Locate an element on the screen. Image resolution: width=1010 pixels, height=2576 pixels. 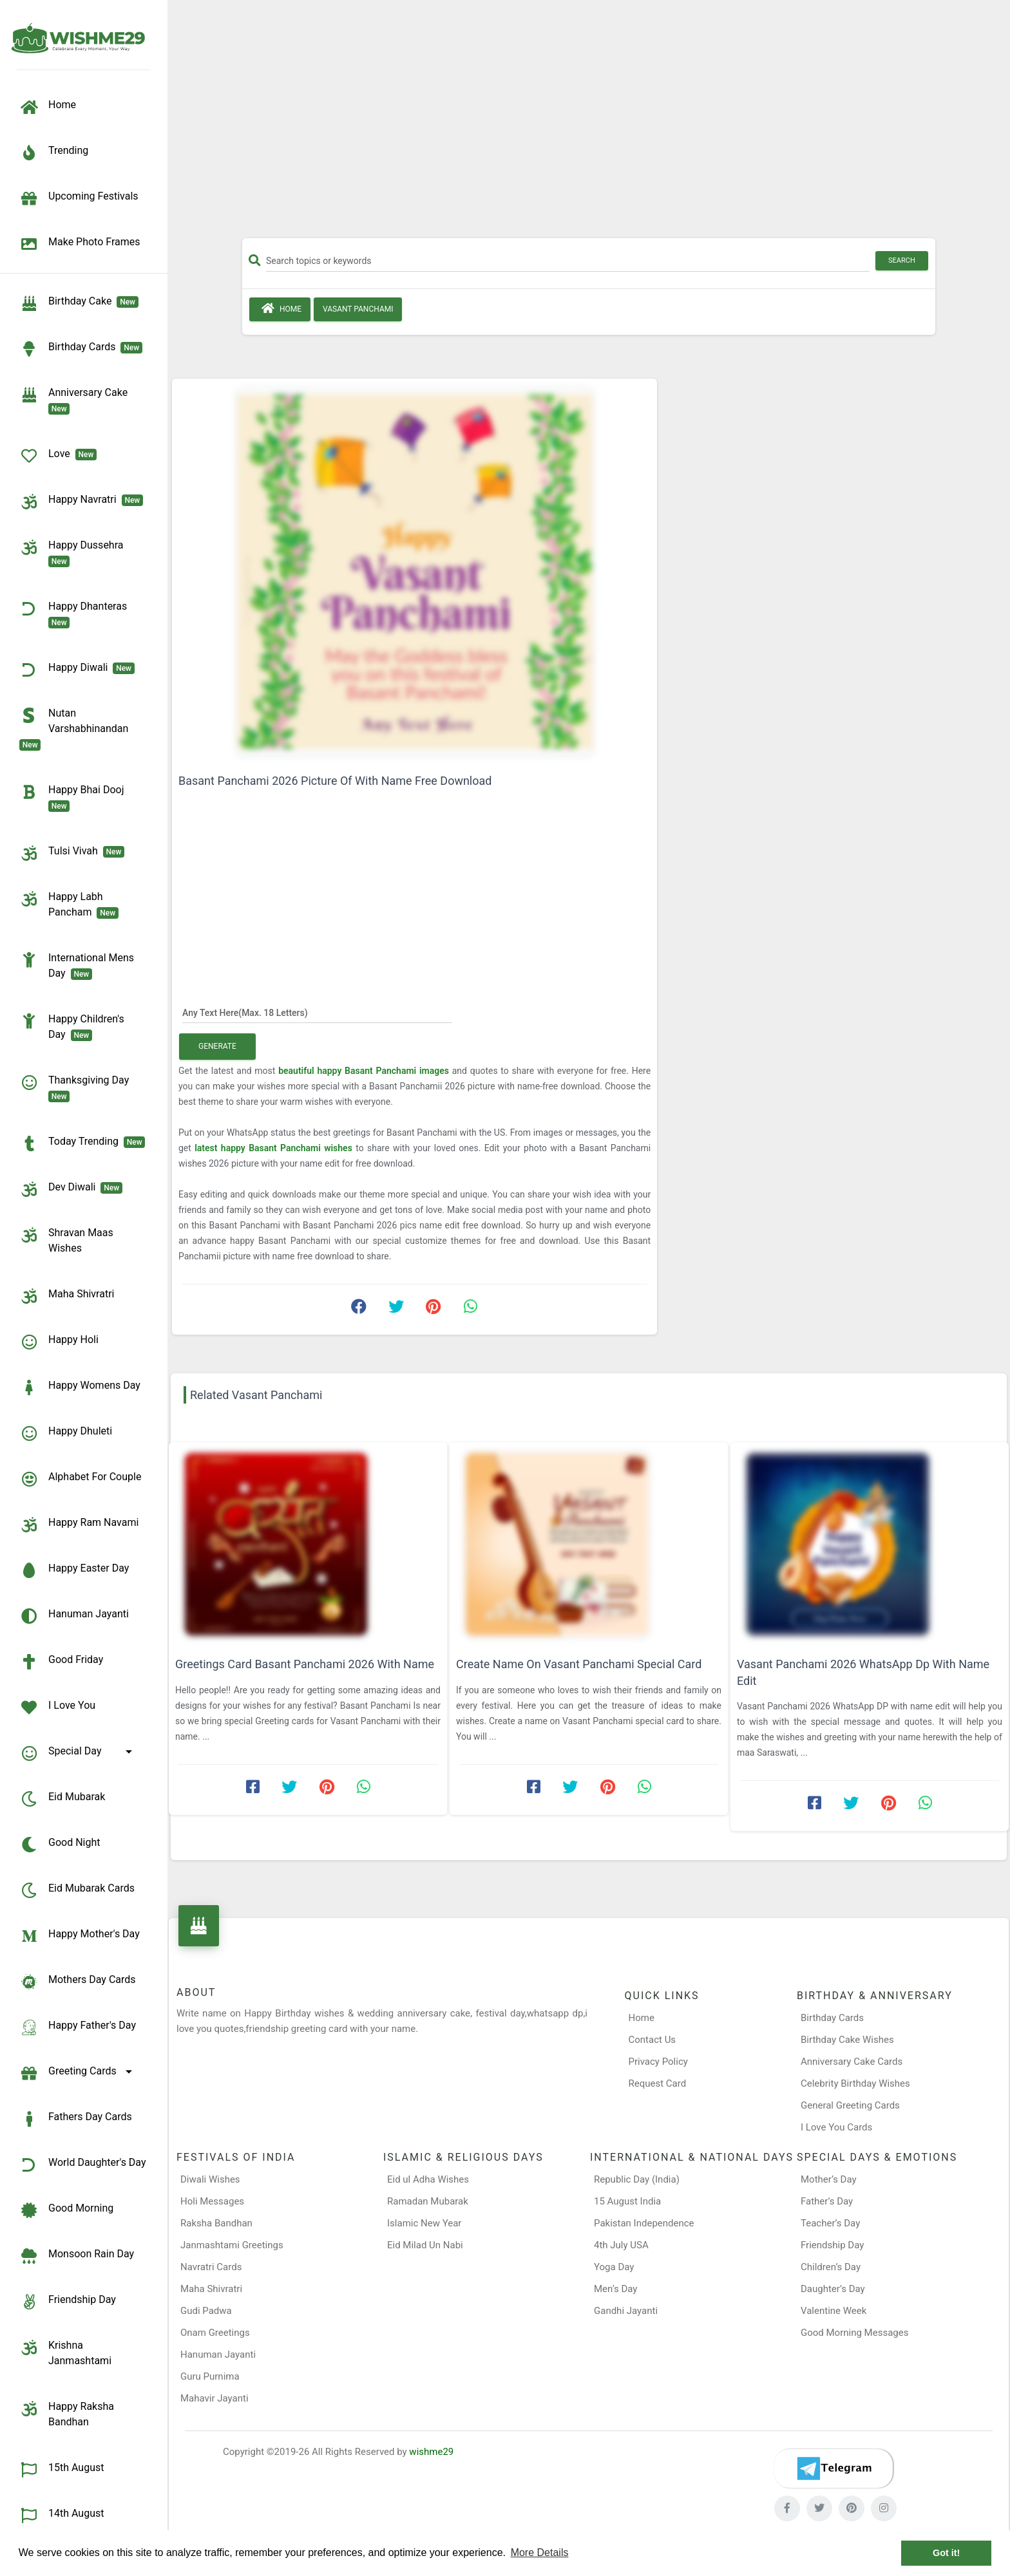
Vasant Panchami is located at coordinates (358, 309).